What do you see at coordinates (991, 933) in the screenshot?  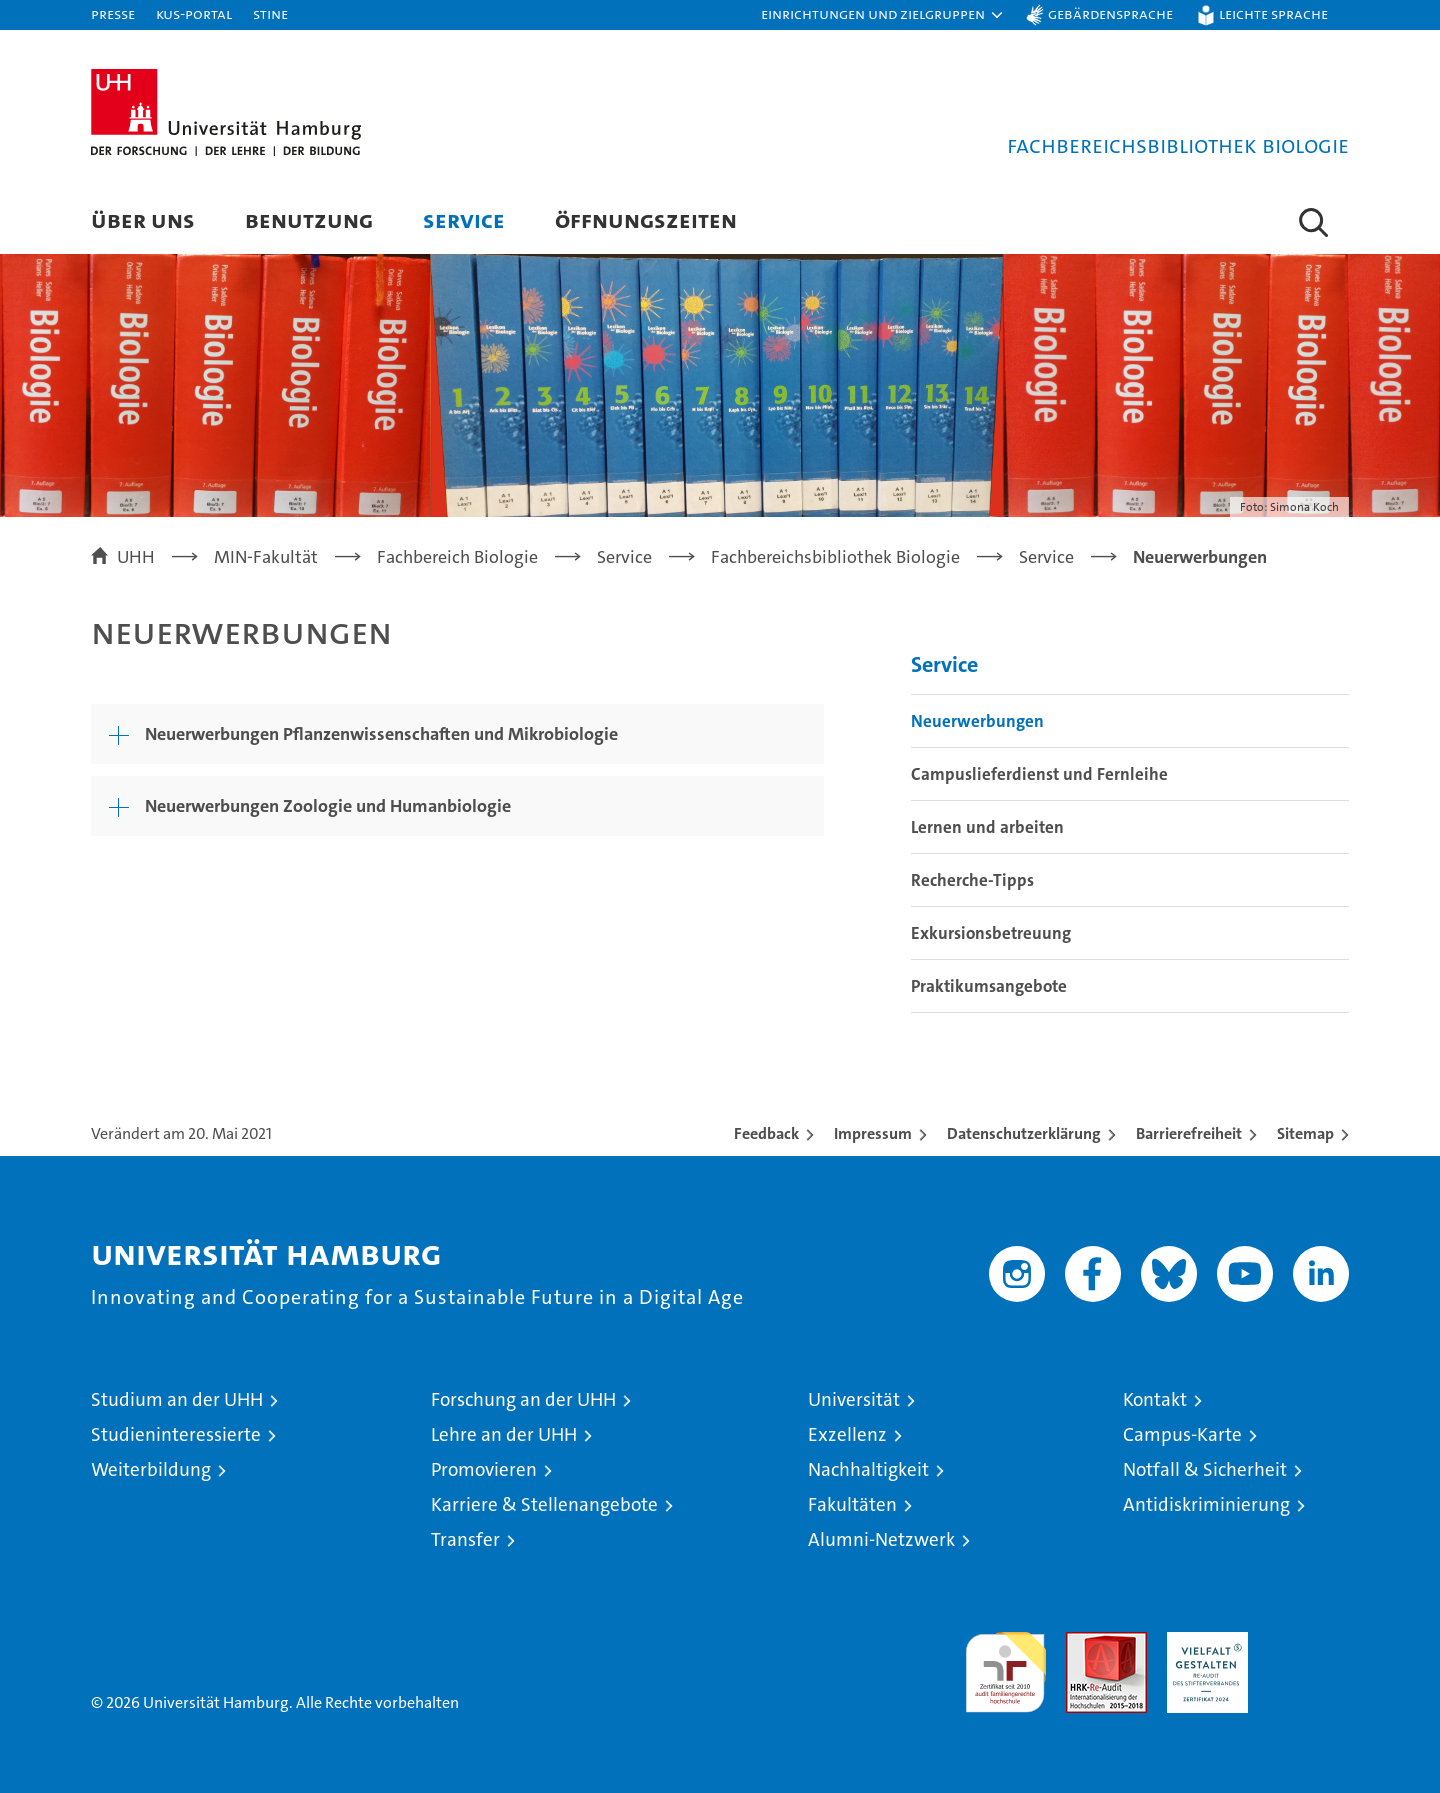 I see `Exkursionsbetreuung` at bounding box center [991, 933].